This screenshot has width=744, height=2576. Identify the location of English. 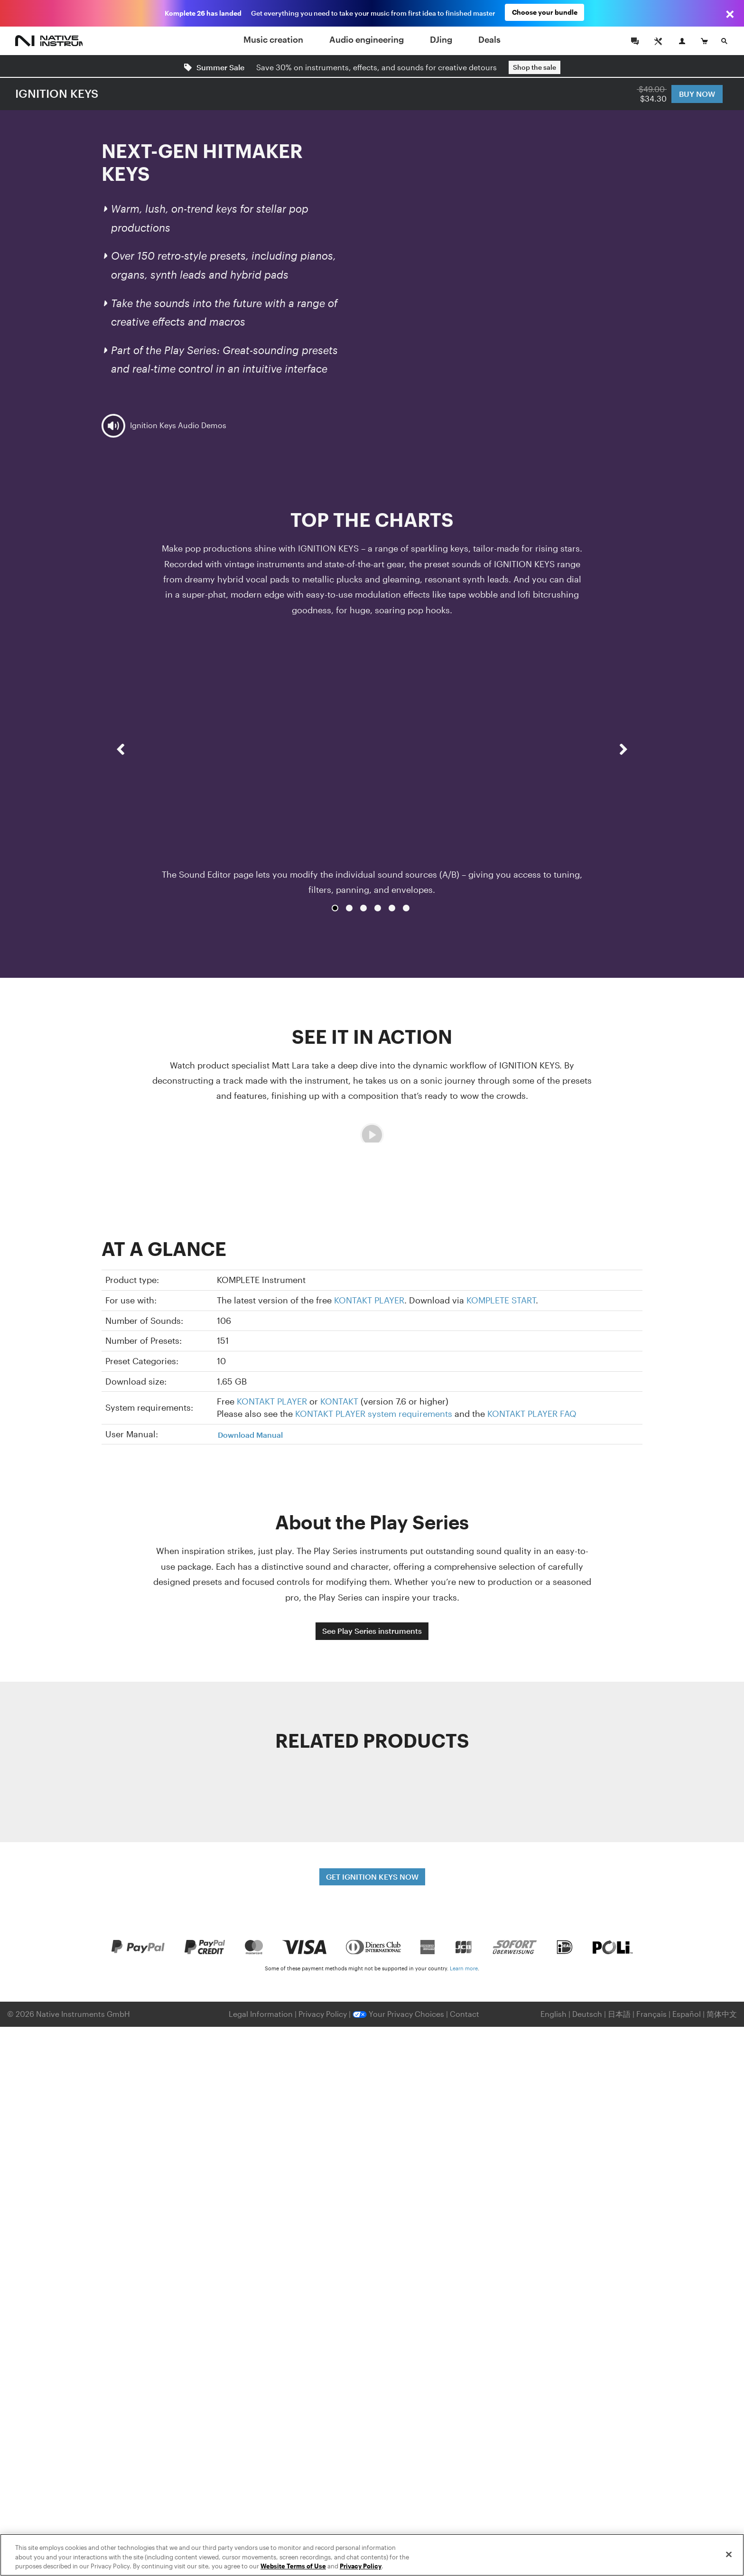
(553, 2013).